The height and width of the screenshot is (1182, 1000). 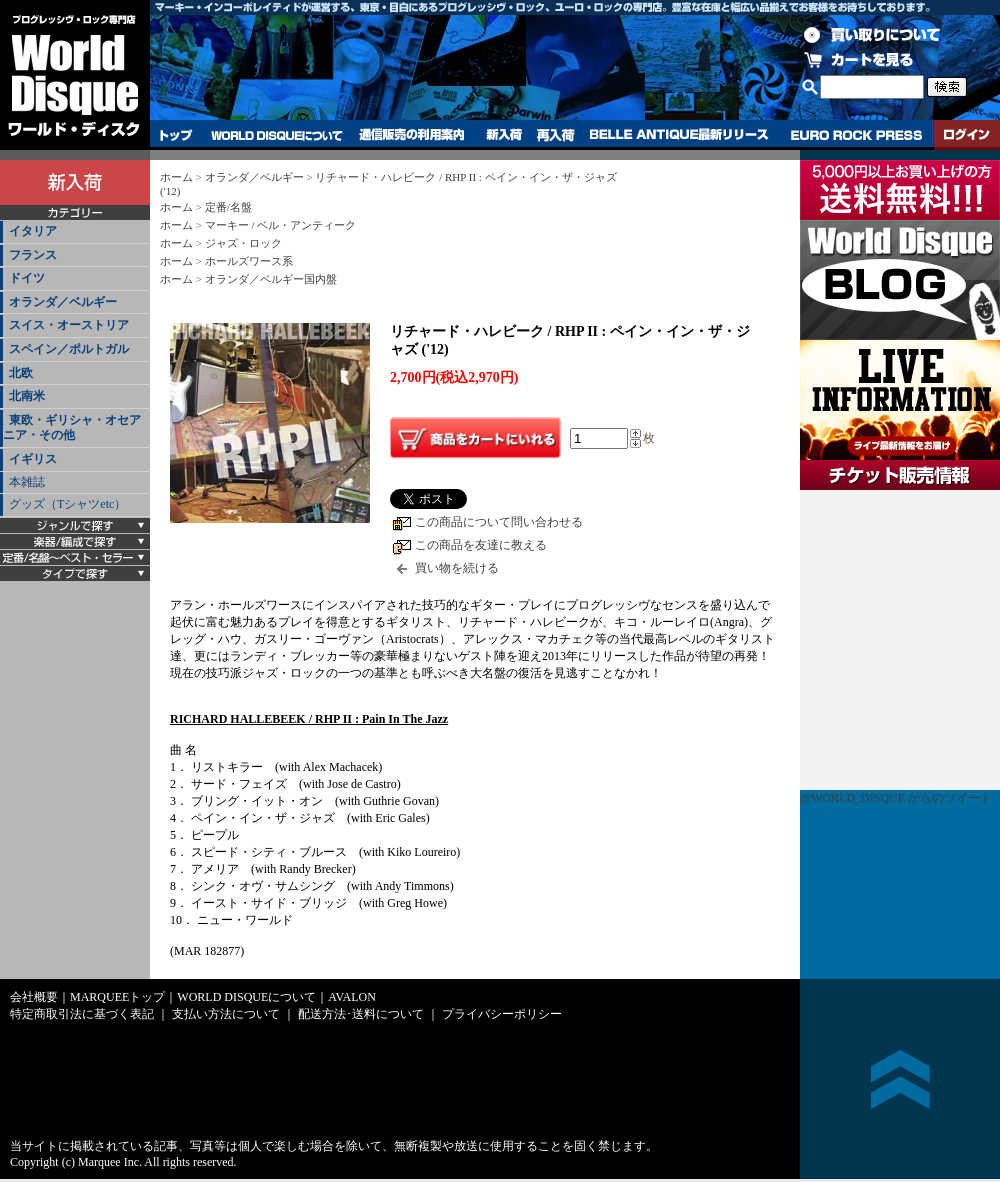 I want to click on 買い物を続ける, so click(x=457, y=568).